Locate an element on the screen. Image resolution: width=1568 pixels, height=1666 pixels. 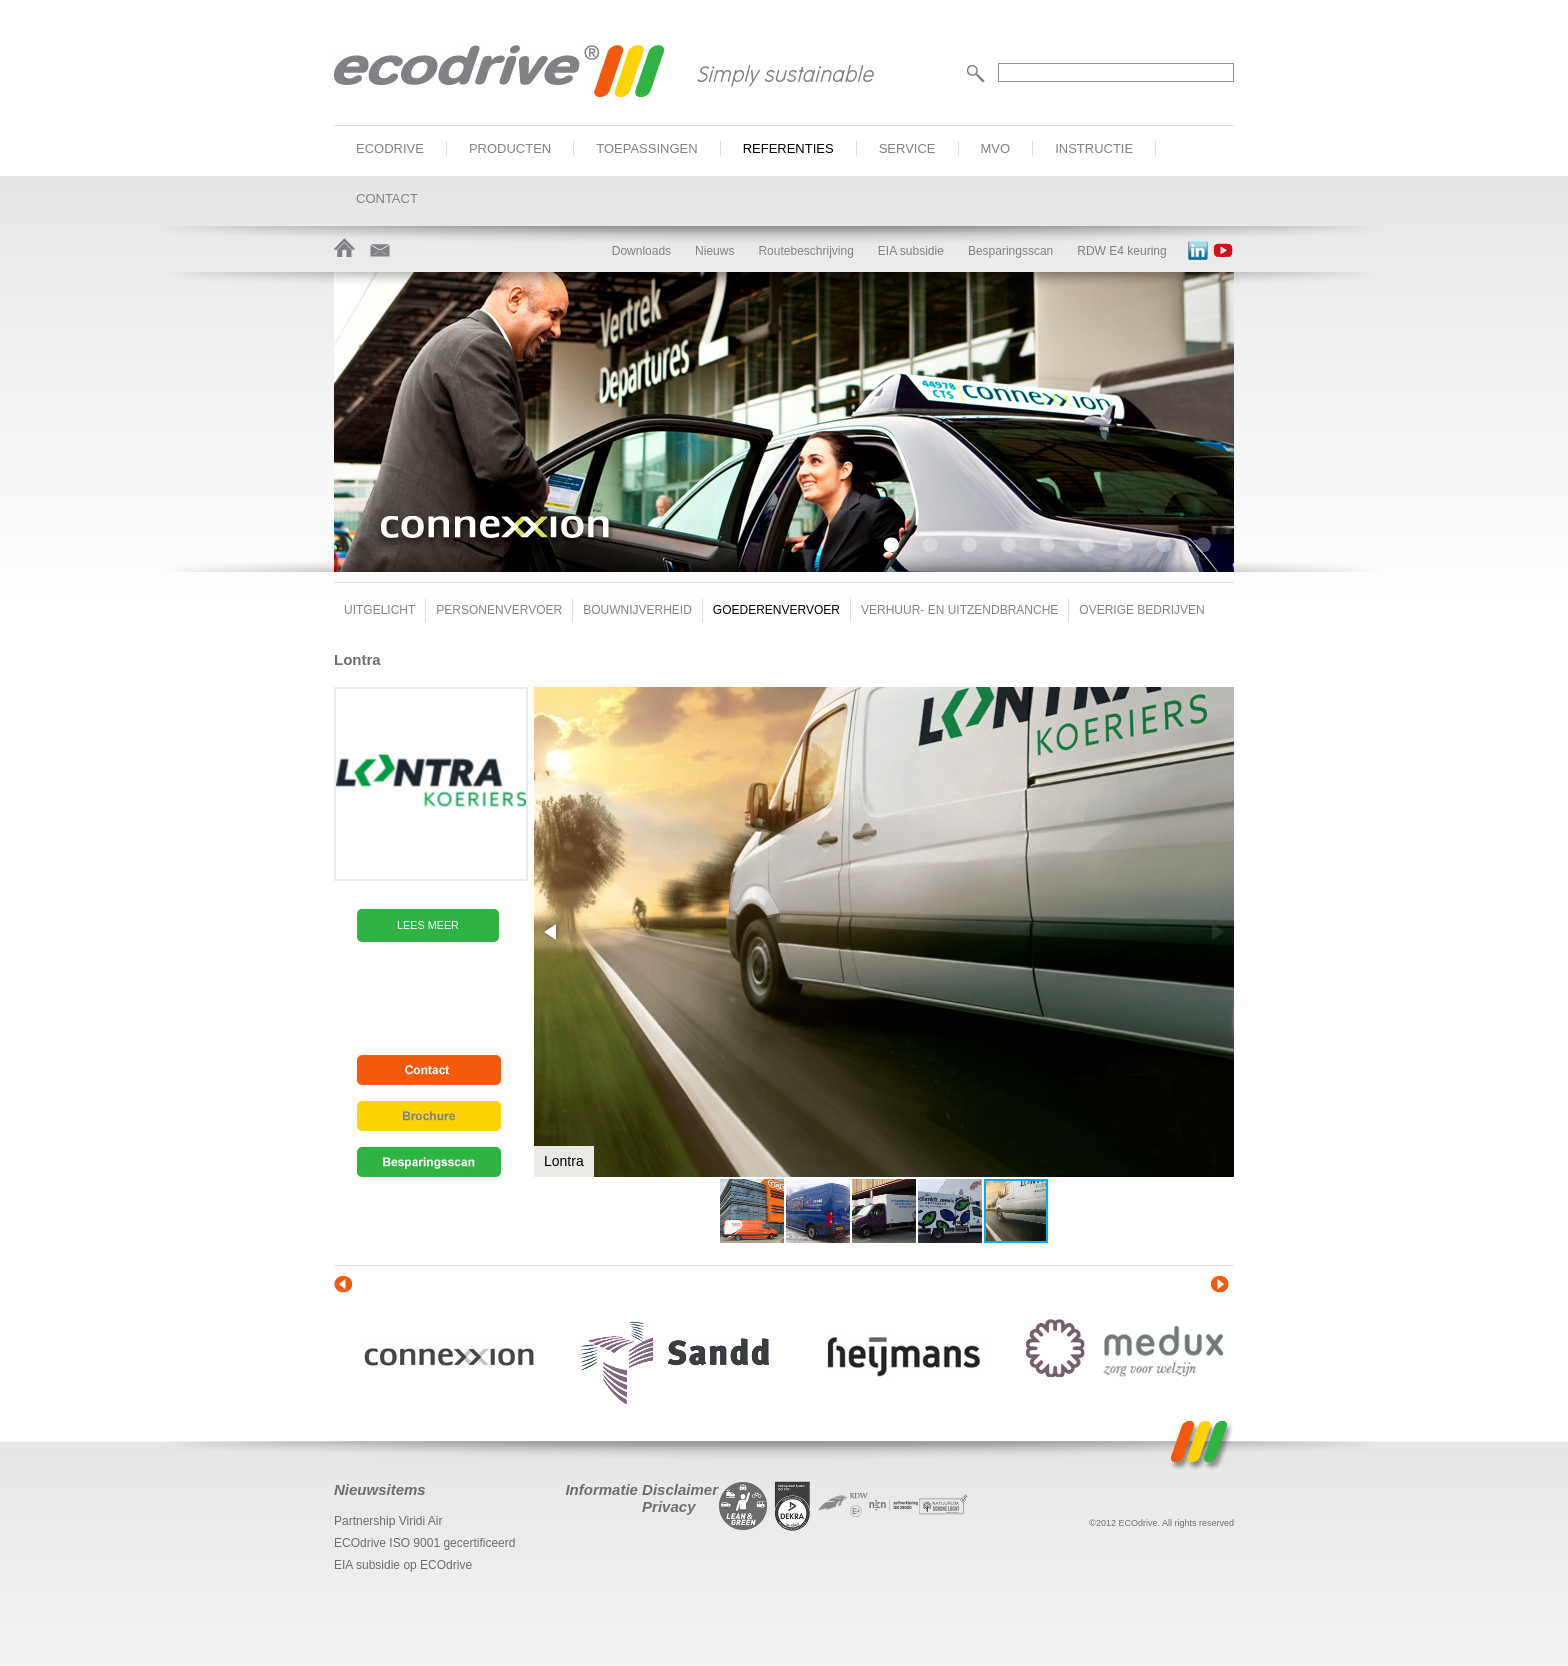
Uitgelicht is located at coordinates (379, 610).